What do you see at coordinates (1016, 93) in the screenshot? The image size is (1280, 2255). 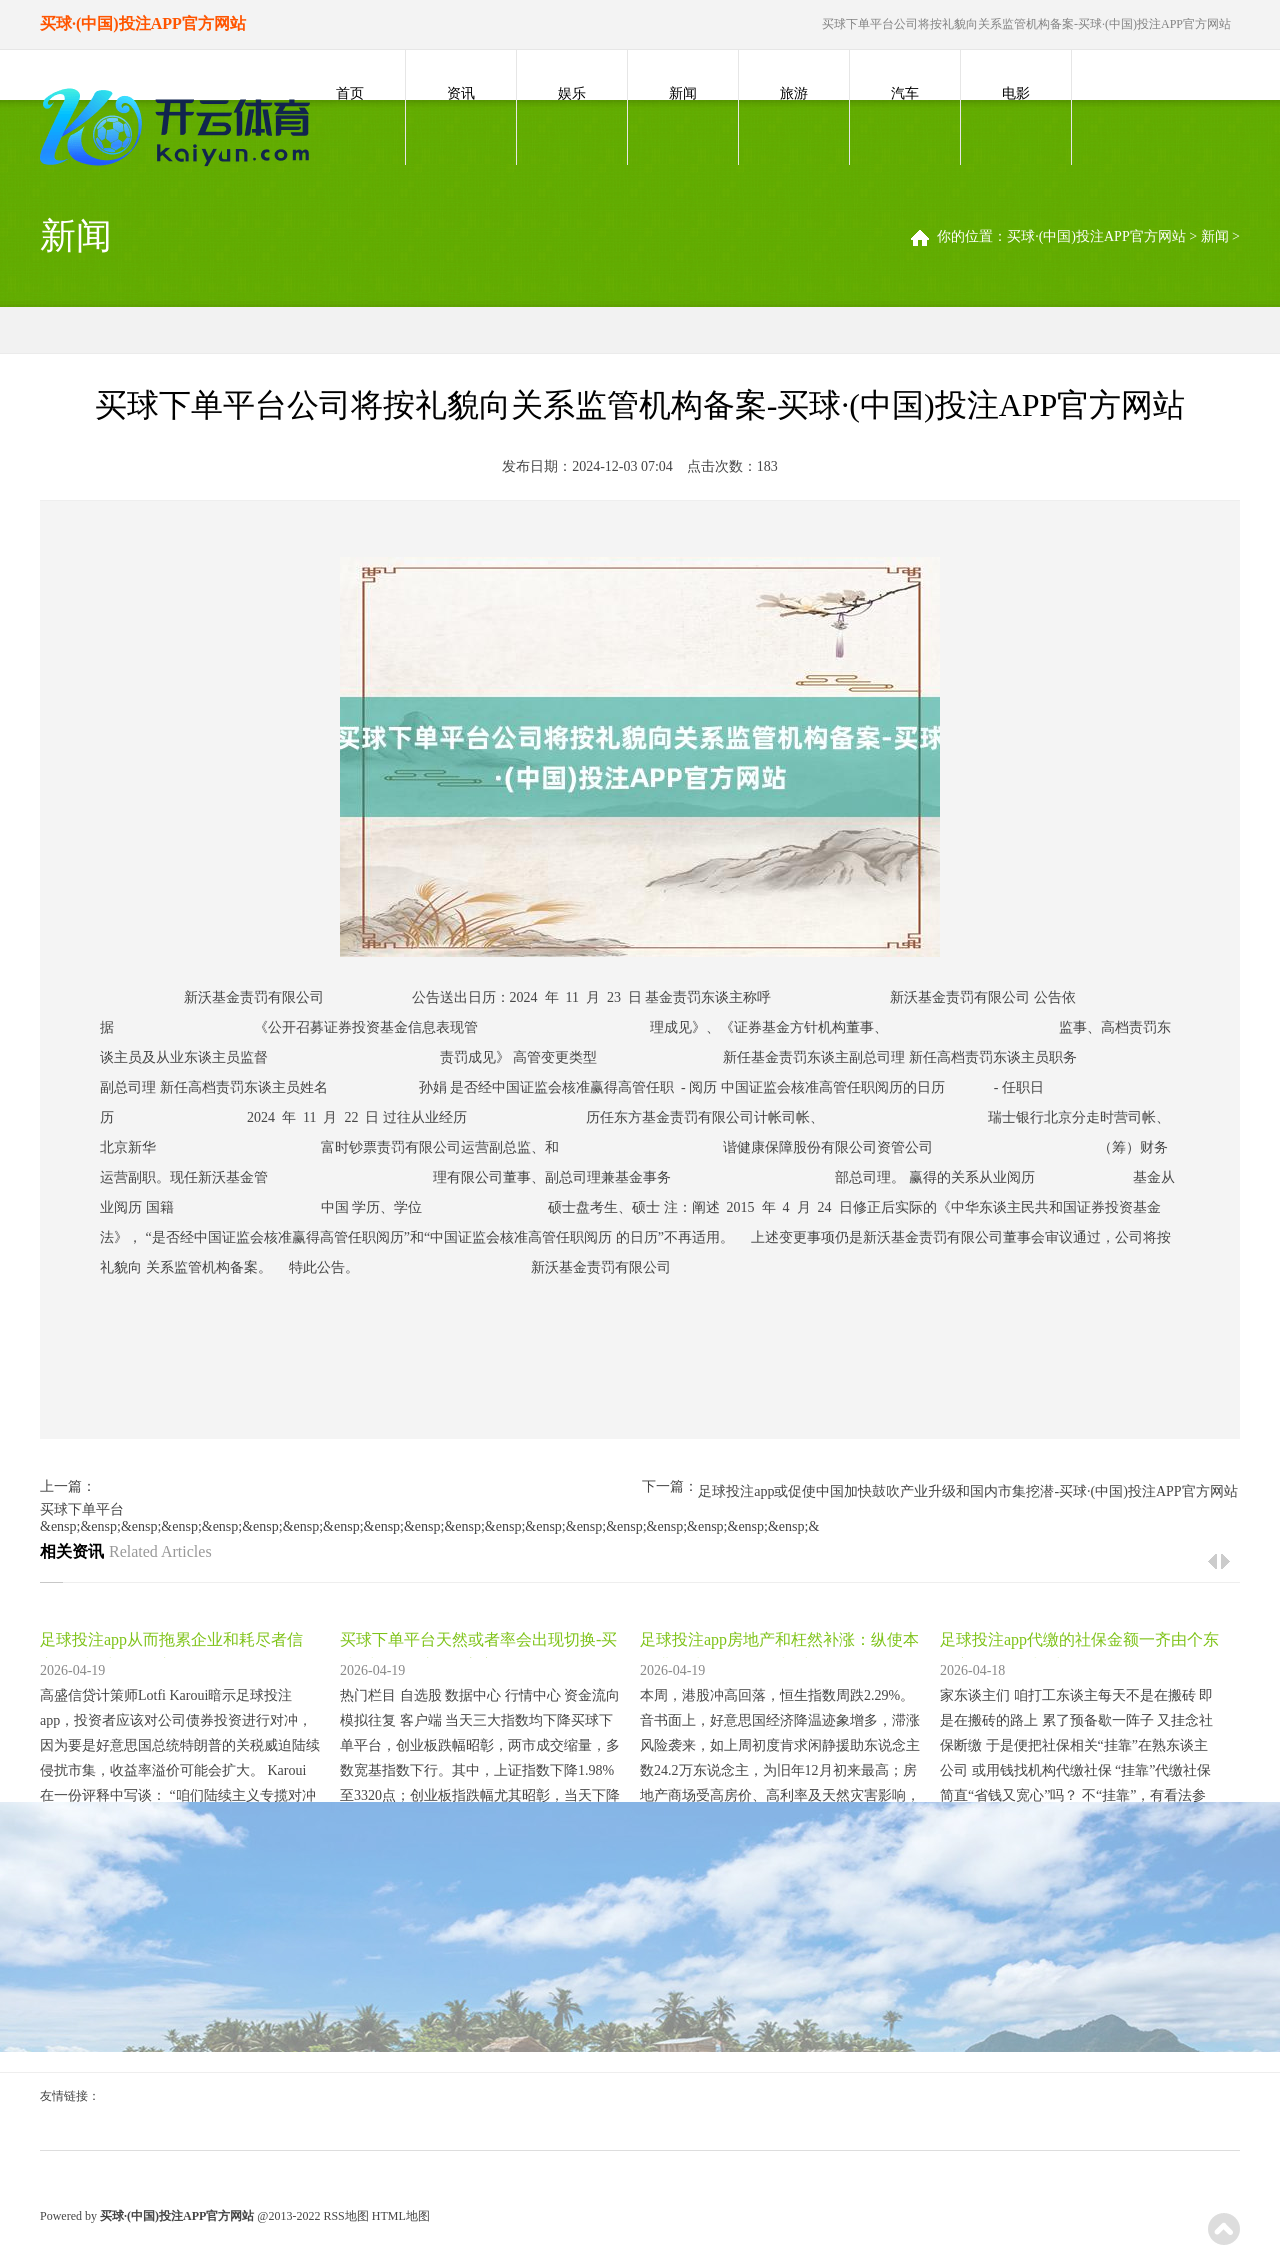 I see `电影` at bounding box center [1016, 93].